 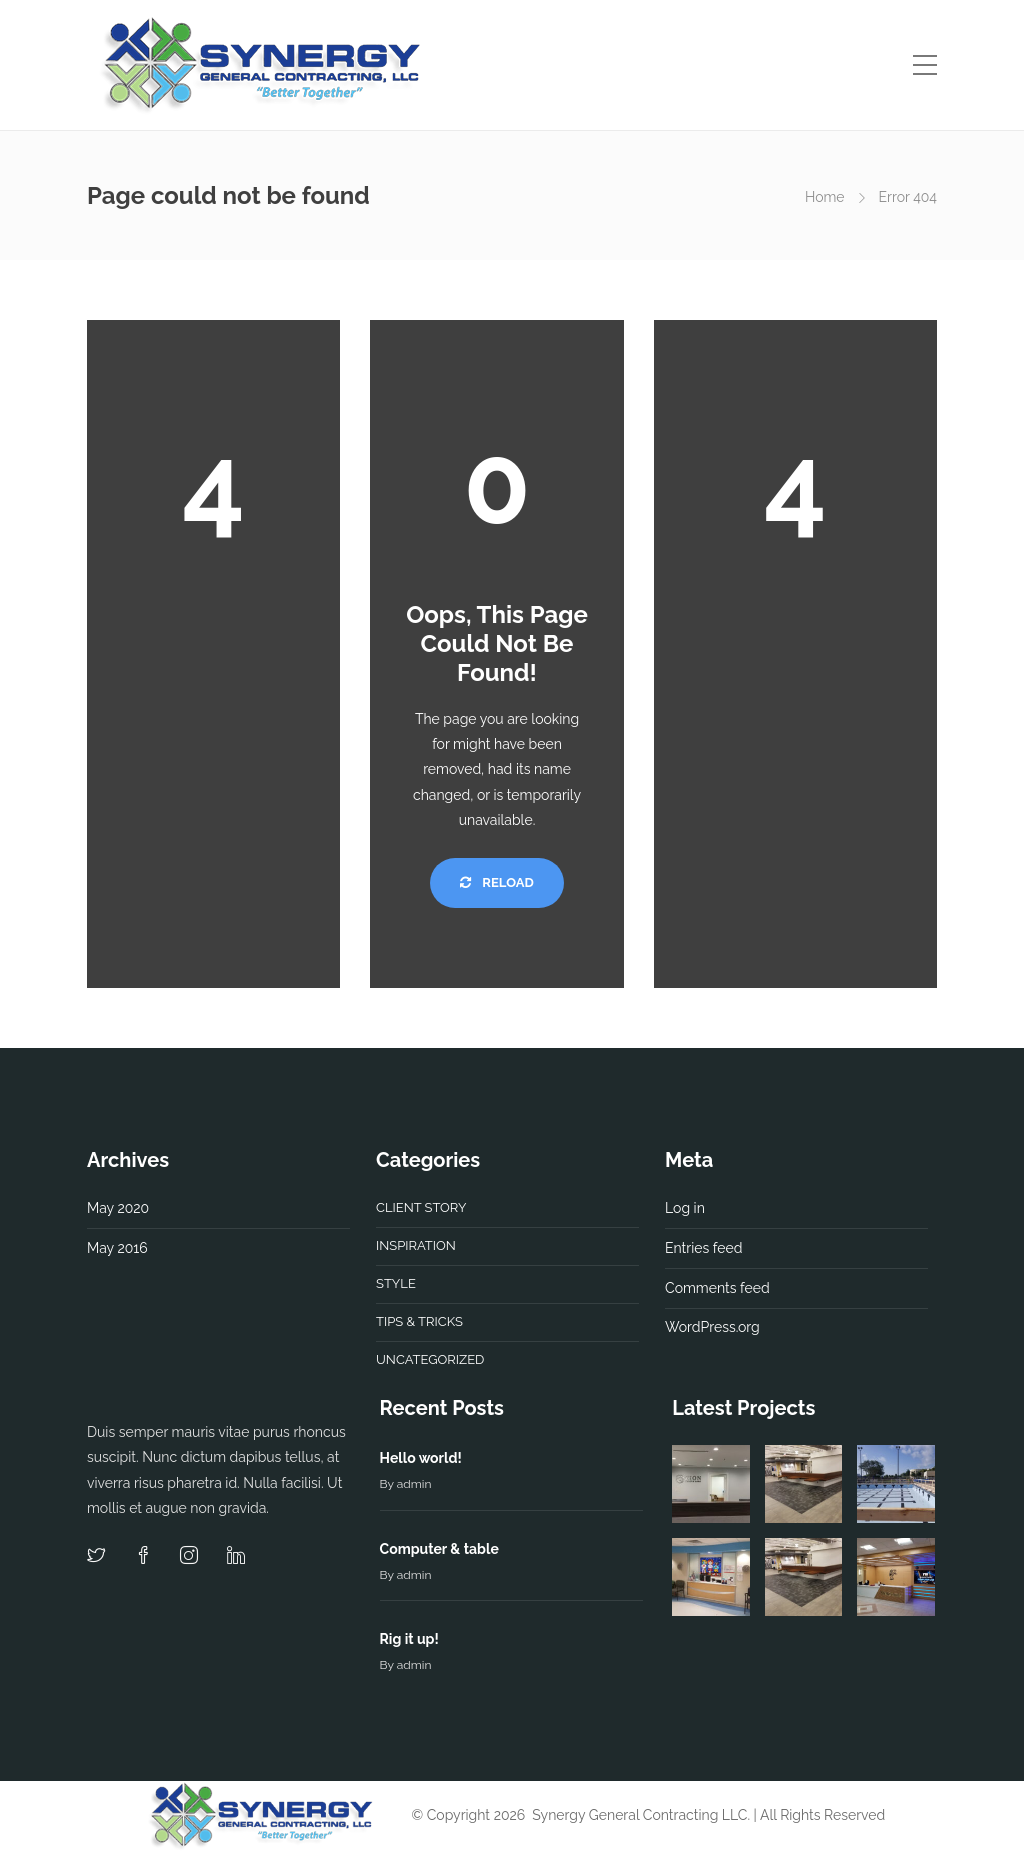 What do you see at coordinates (712, 1327) in the screenshot?
I see `WordPress.org` at bounding box center [712, 1327].